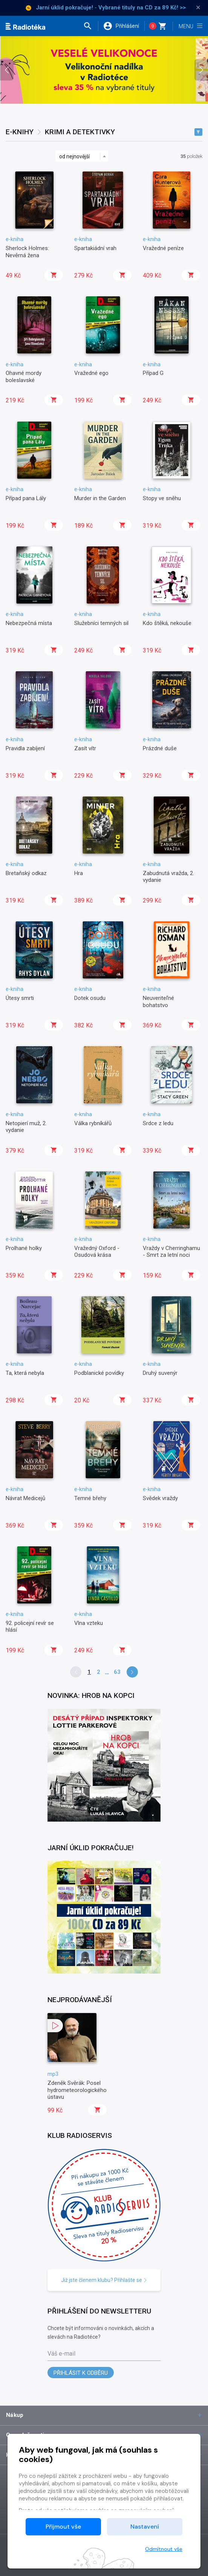 This screenshot has height=2576, width=208. Describe the element at coordinates (160, 1498) in the screenshot. I see `Svědek vraždy` at that location.